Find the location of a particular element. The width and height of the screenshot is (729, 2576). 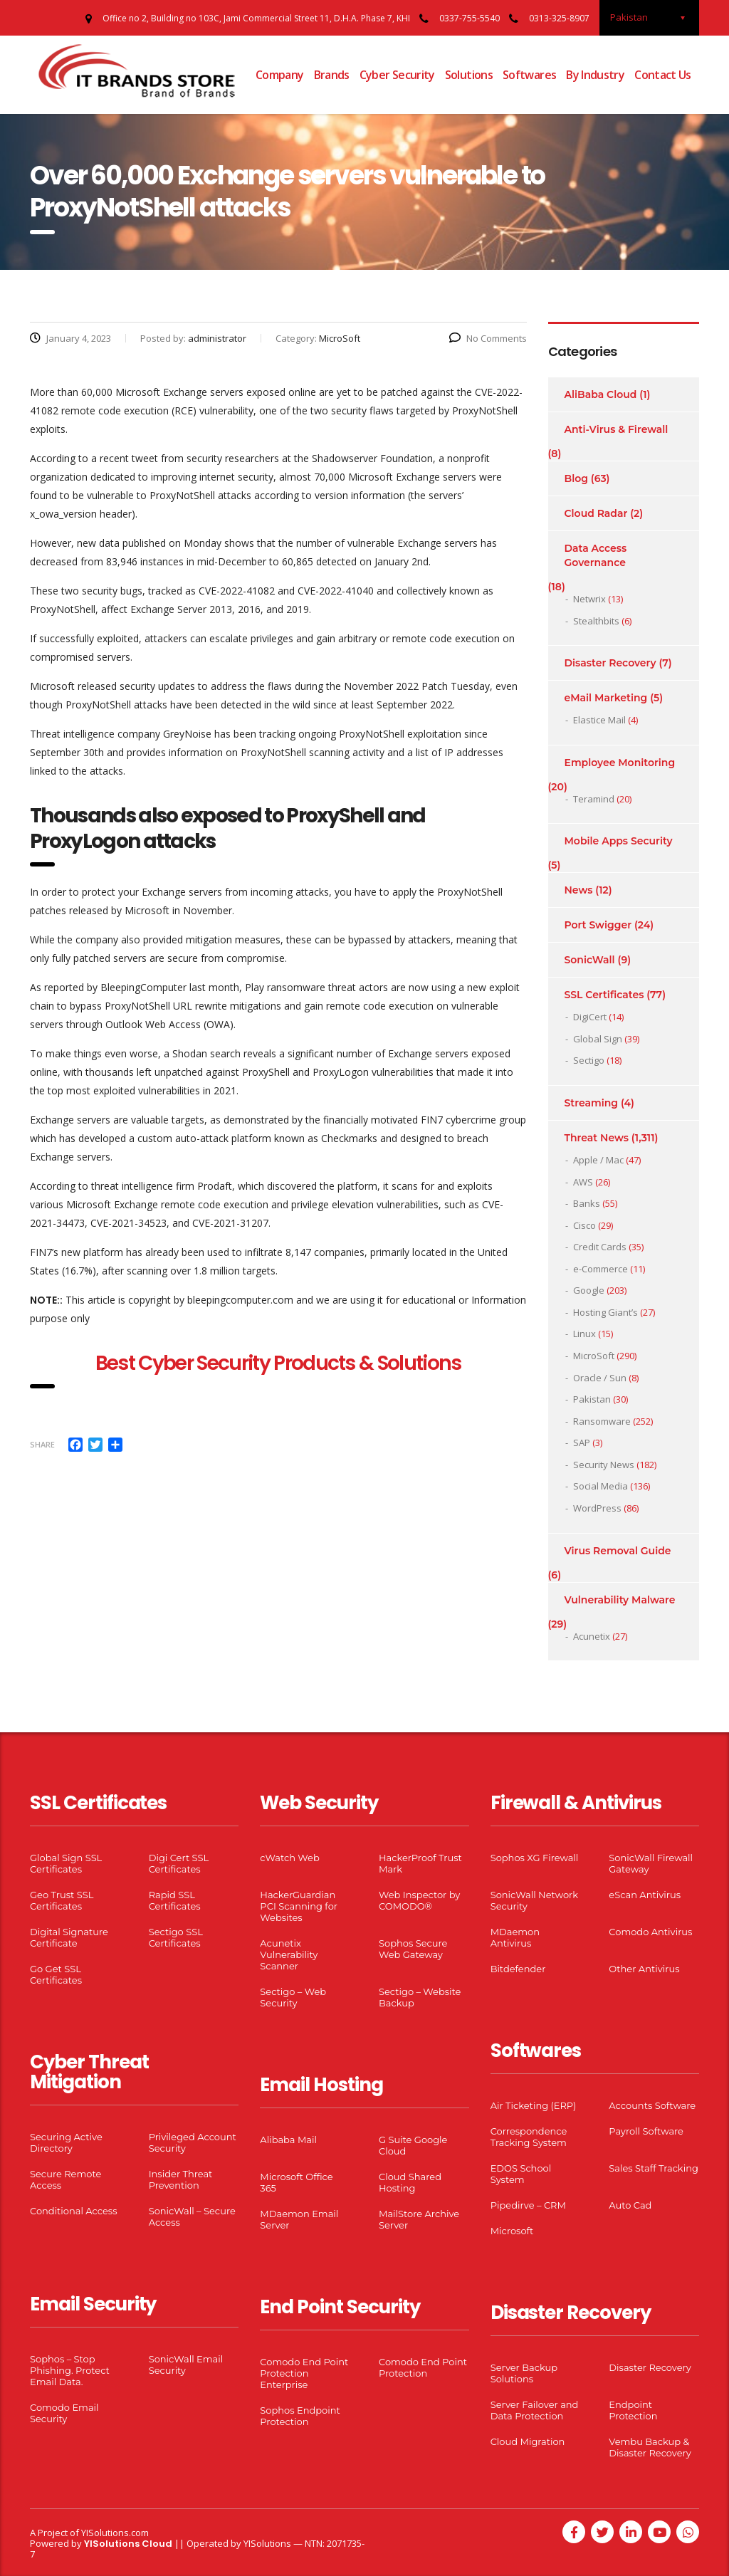

Netwrix is located at coordinates (589, 598).